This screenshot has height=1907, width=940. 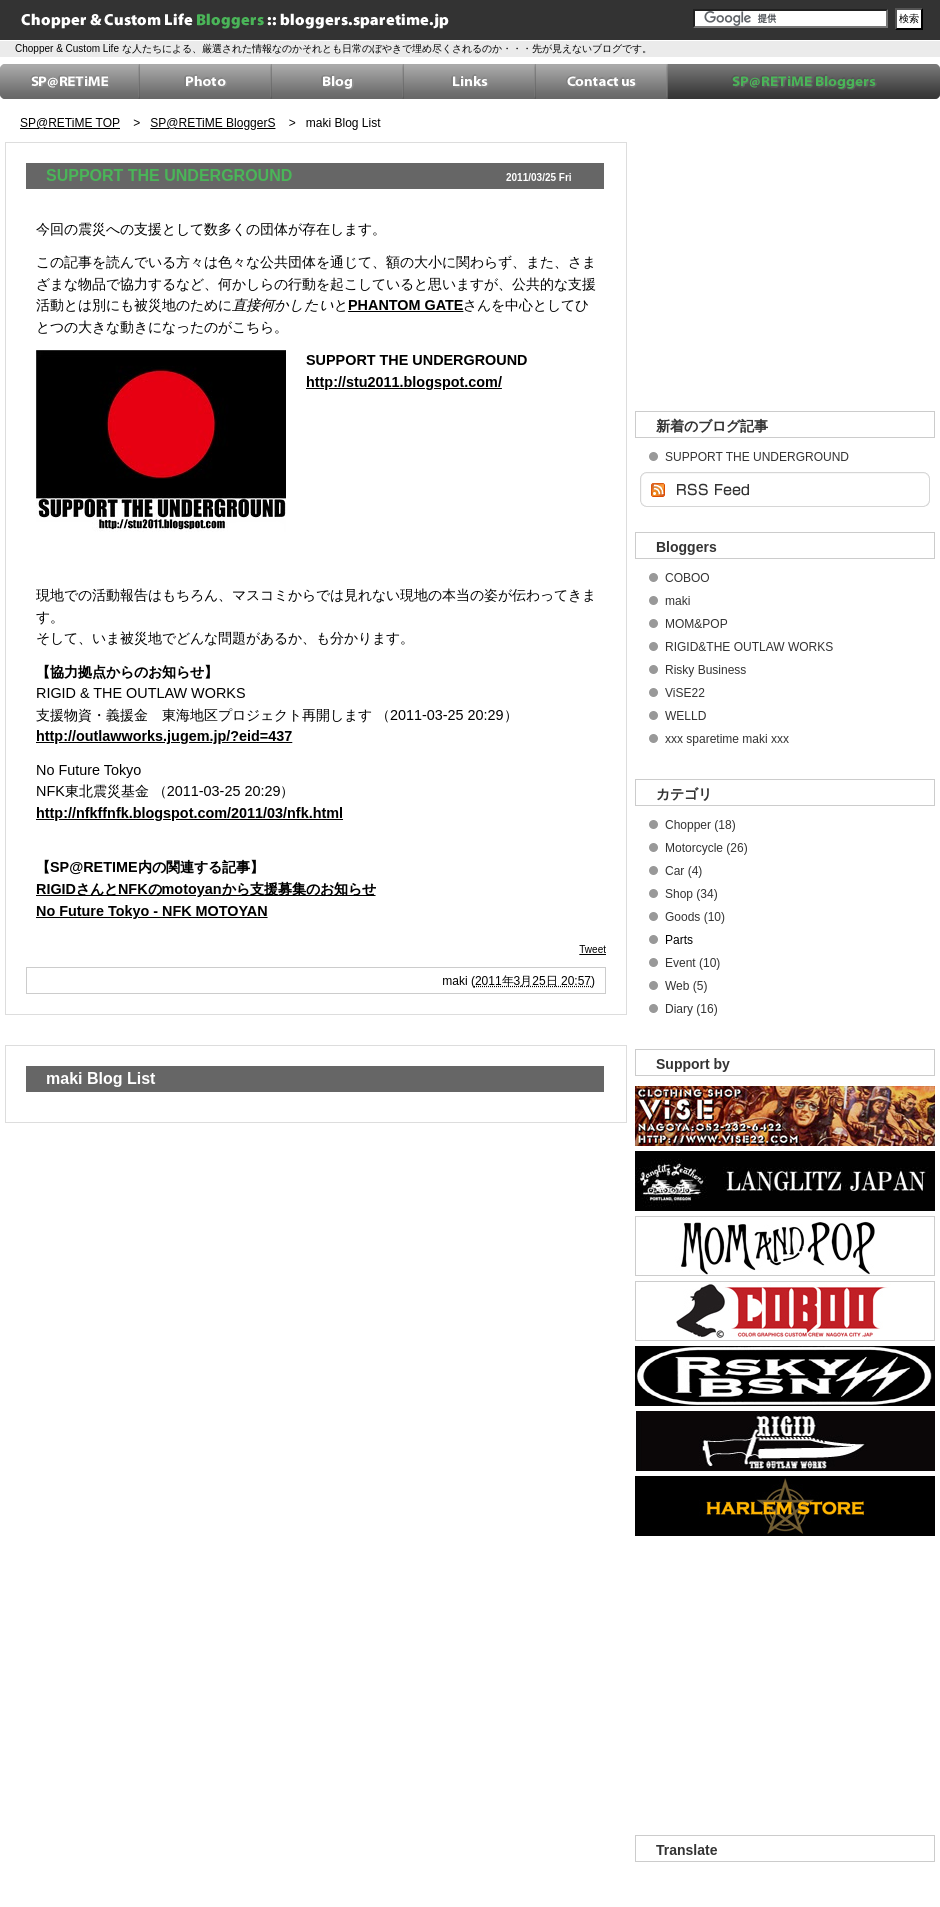 I want to click on COBOO, so click(x=687, y=578).